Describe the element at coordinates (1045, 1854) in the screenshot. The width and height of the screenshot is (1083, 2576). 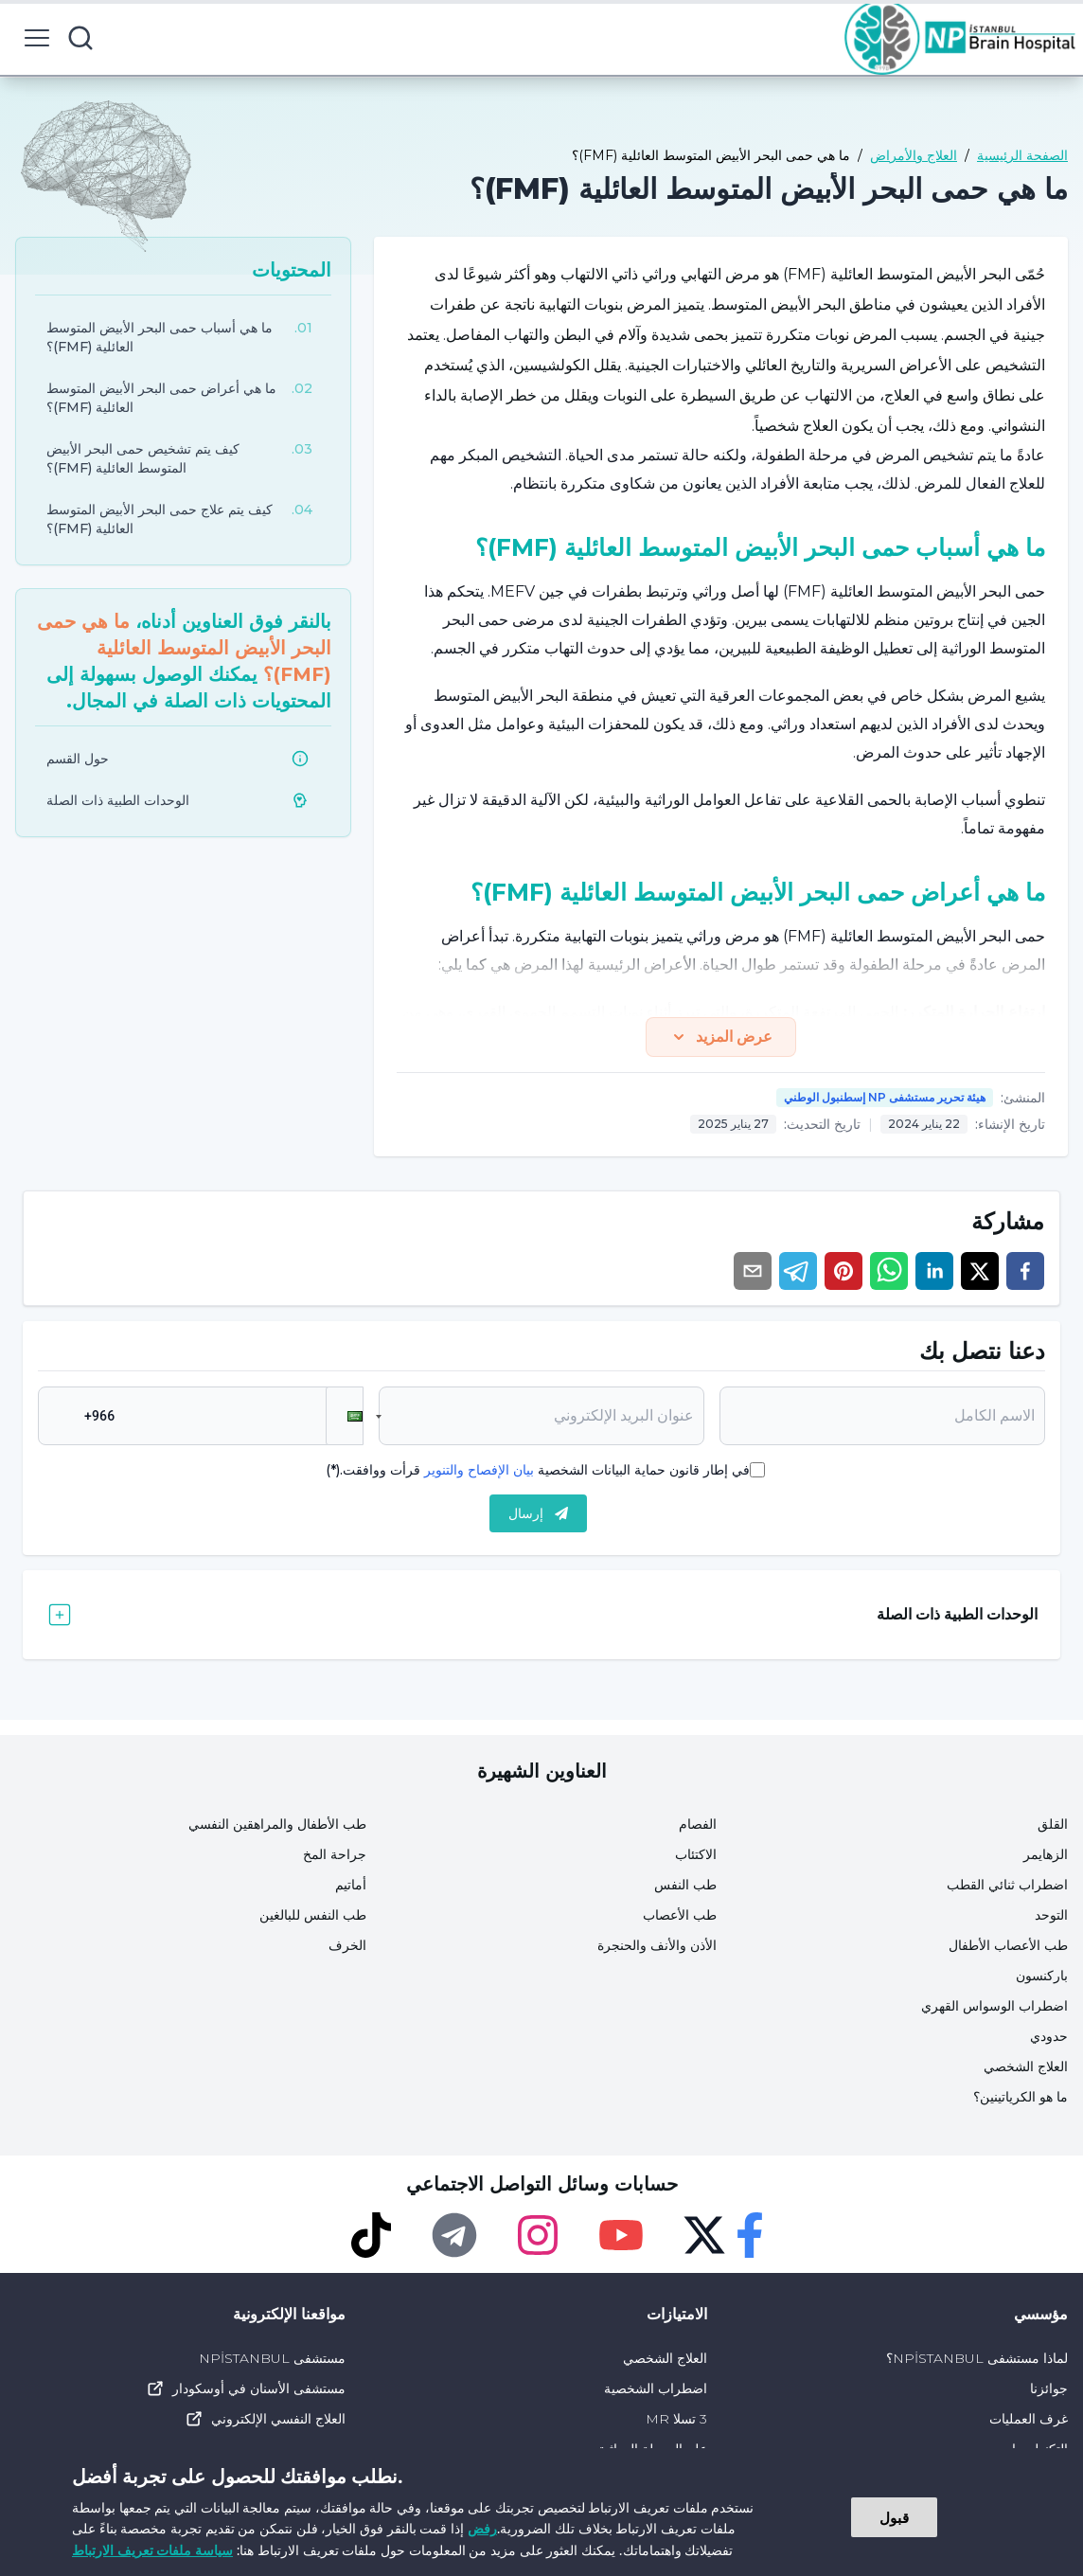
I see `الزهايمر` at that location.